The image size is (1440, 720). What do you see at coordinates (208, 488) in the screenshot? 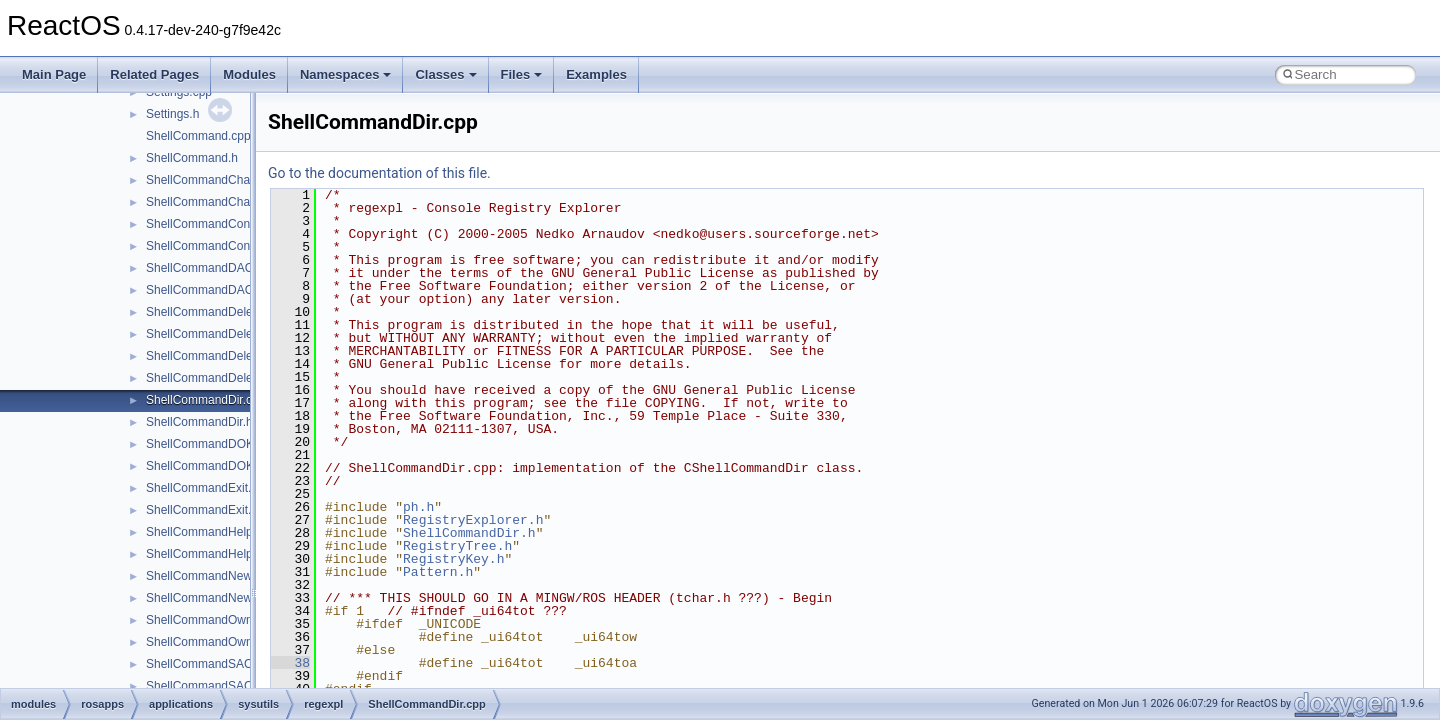
I see `ShellCommandExit.cpp` at bounding box center [208, 488].